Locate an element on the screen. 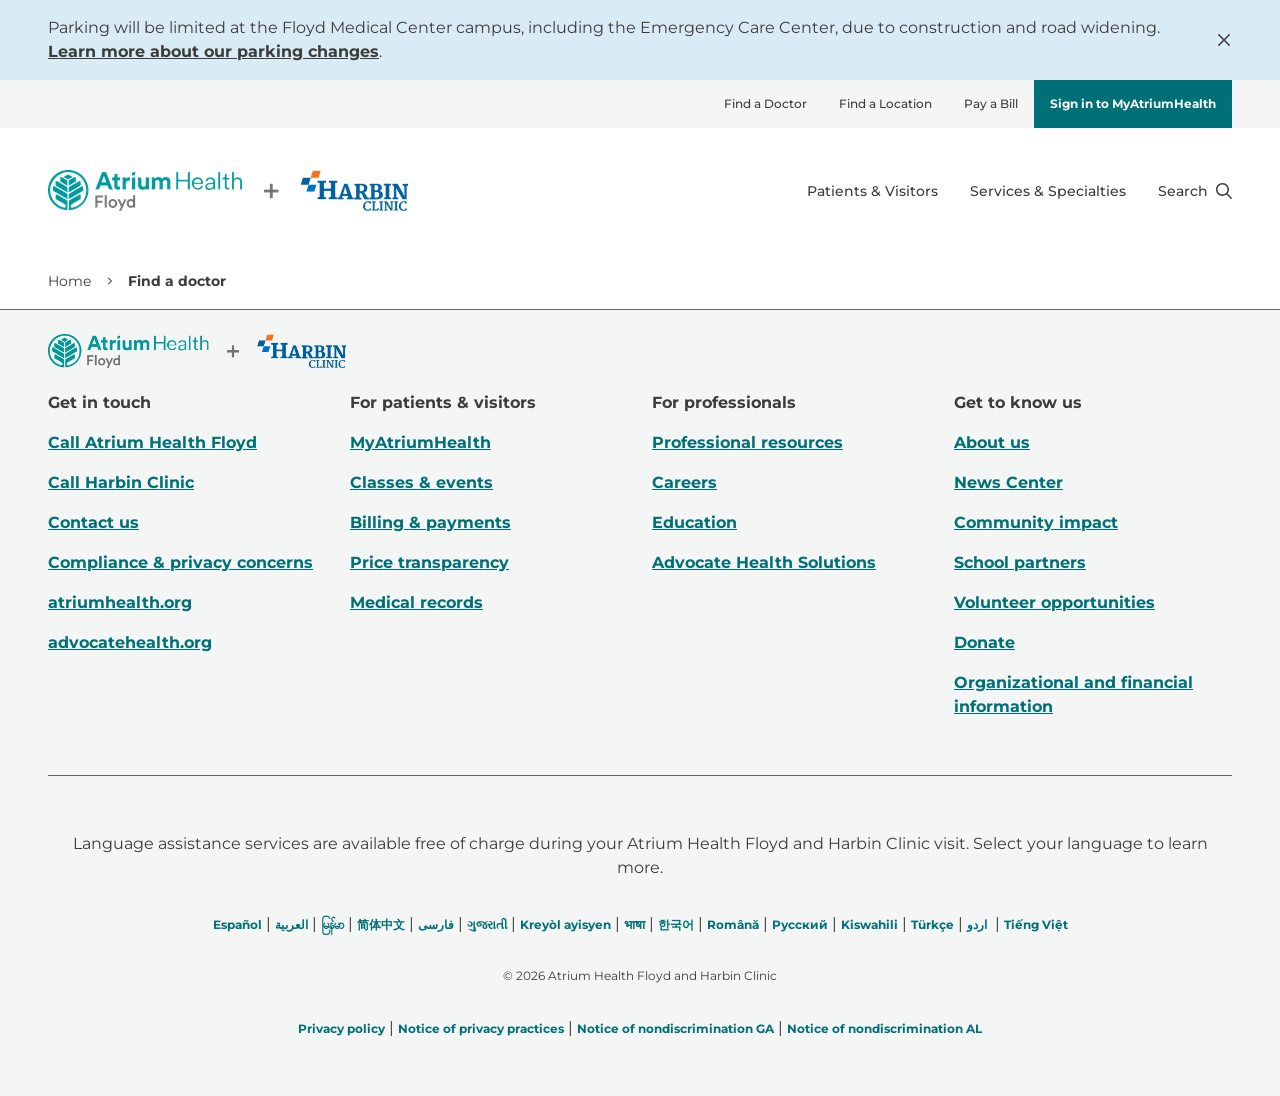 The height and width of the screenshot is (1096, 1280). MyAtriumHealth is located at coordinates (420, 442).